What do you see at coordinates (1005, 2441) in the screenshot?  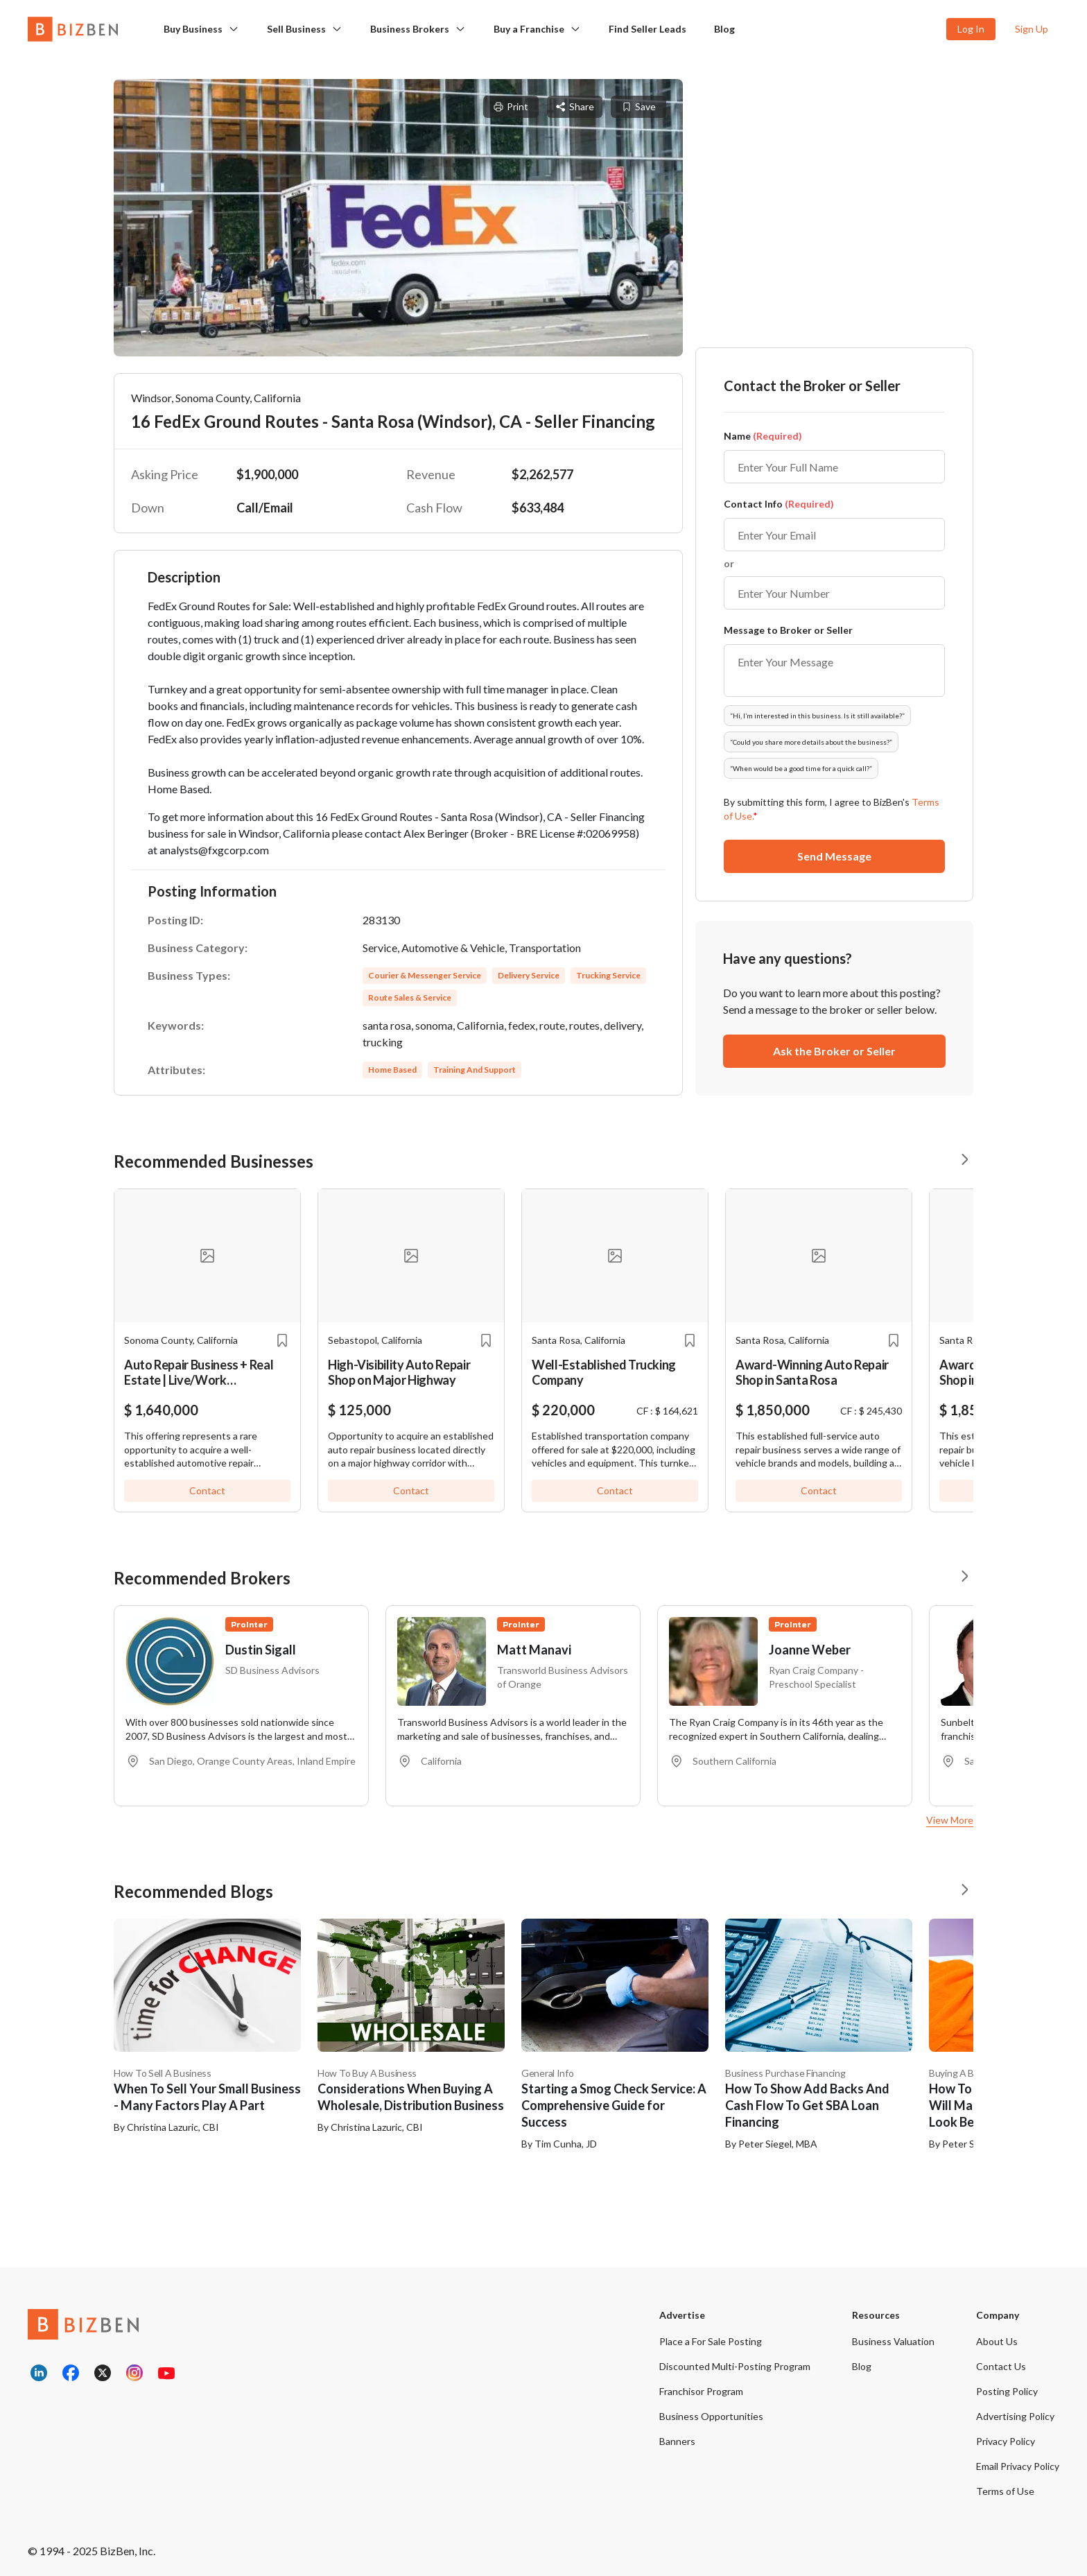 I see `Privacy Policy` at bounding box center [1005, 2441].